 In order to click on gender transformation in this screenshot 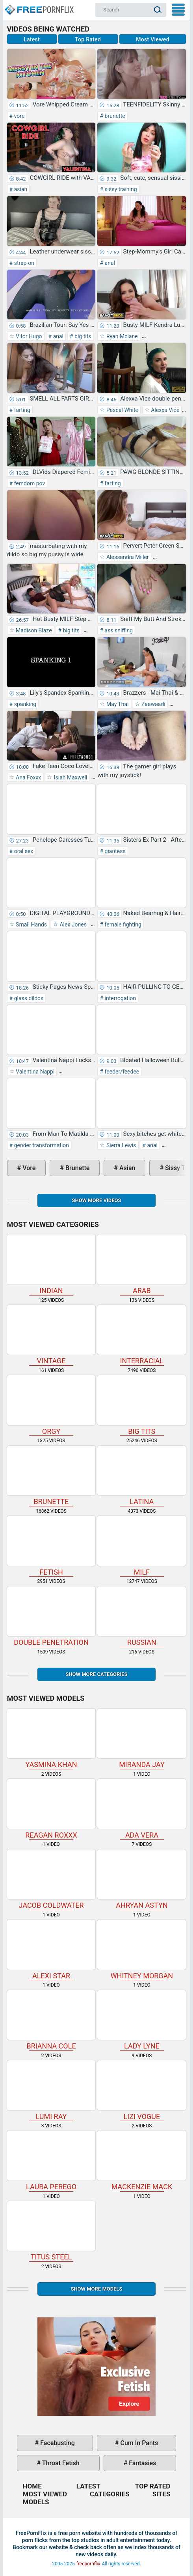, I will do `click(41, 1145)`.